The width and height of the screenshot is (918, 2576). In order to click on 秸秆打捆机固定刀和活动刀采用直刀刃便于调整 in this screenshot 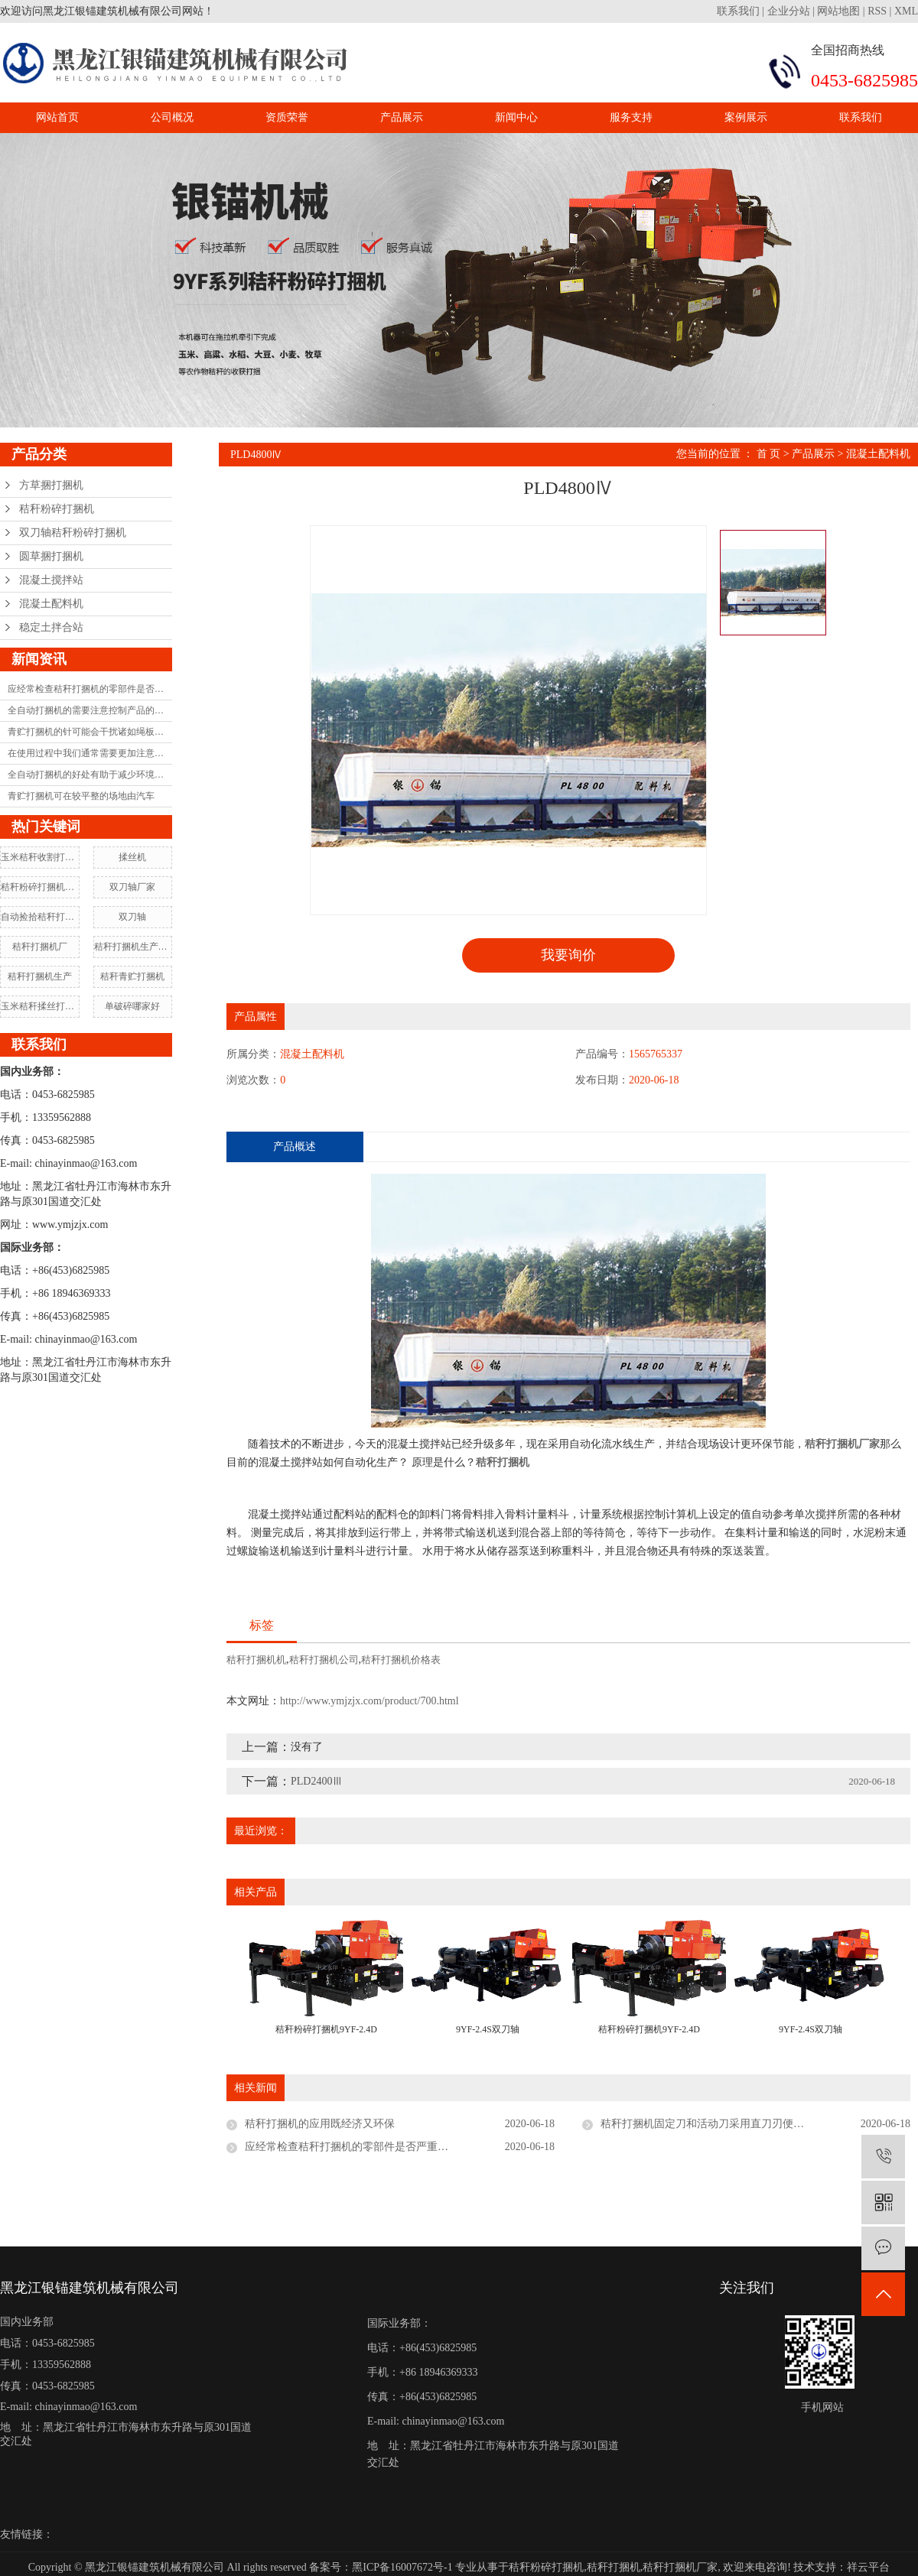, I will do `click(713, 2123)`.